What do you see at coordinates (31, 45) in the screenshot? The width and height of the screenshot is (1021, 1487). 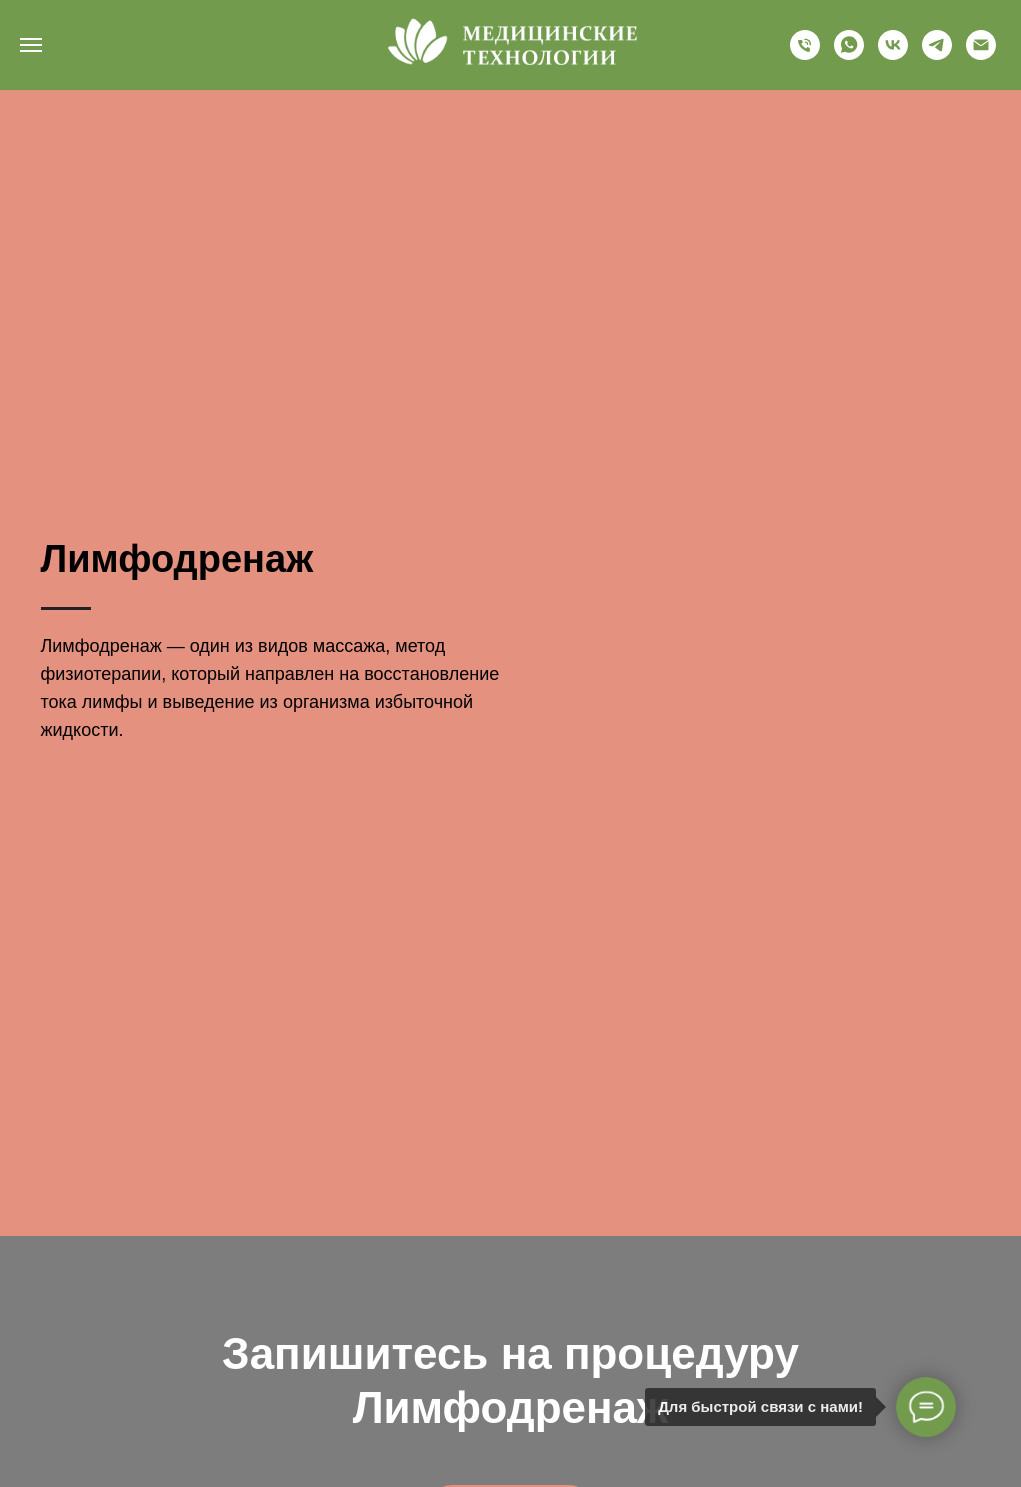 I see `[Навигационное меню]` at bounding box center [31, 45].